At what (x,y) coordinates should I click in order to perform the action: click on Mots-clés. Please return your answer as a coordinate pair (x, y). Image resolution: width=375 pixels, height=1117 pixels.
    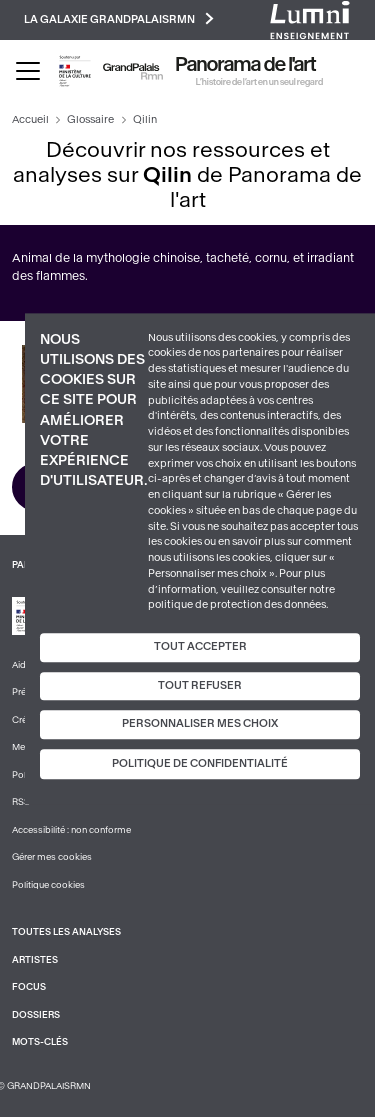
    Looking at the image, I should click on (40, 1042).